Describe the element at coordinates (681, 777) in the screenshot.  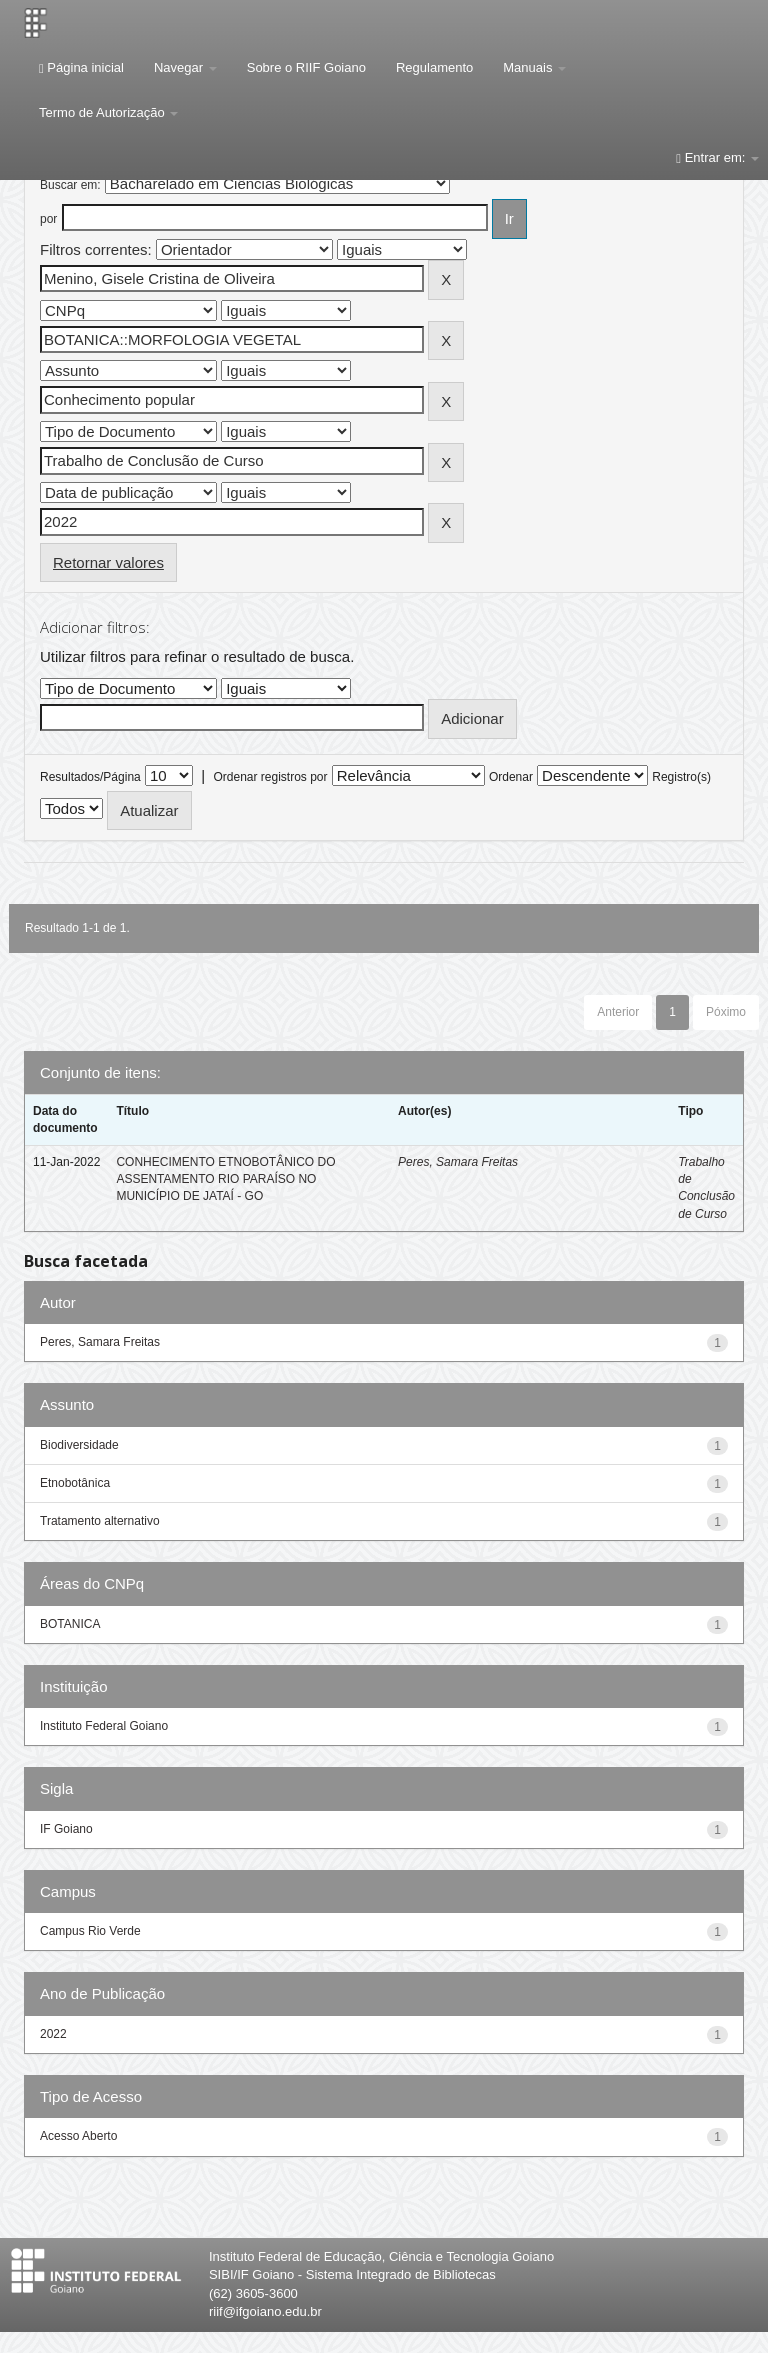
I see `Registro(s)` at that location.